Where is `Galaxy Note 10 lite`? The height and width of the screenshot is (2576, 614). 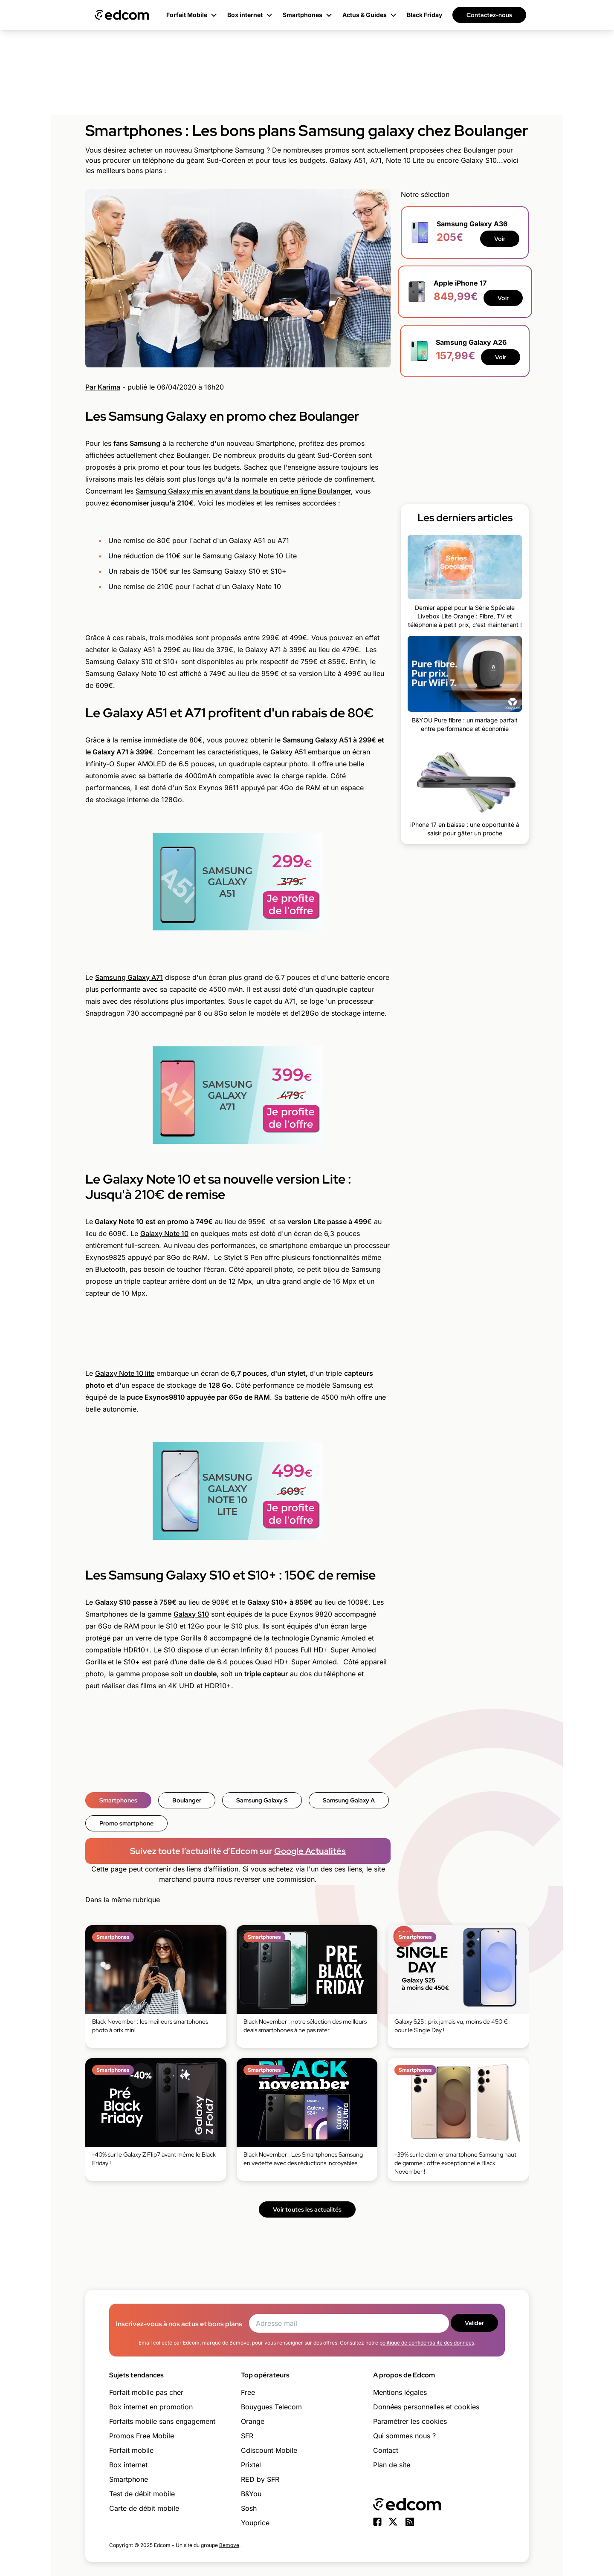
Galaxy Note 10 lite is located at coordinates (124, 1373).